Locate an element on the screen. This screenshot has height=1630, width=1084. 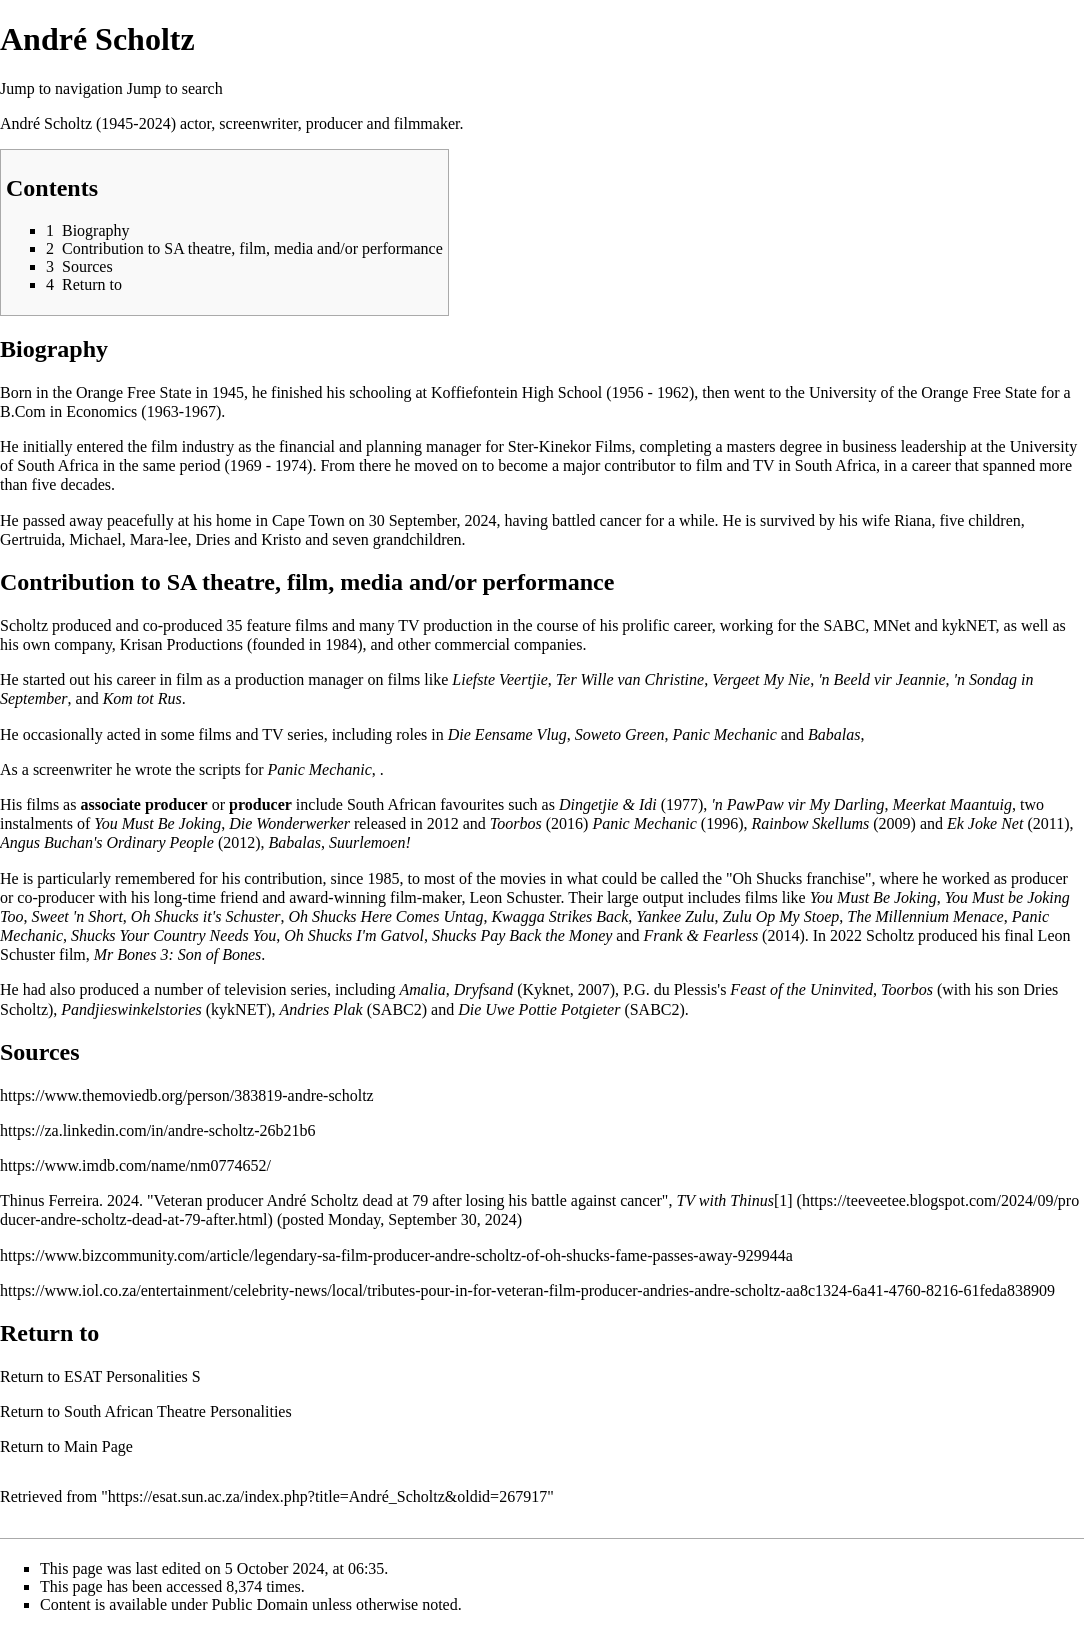
Die Wonderwerker is located at coordinates (289, 823).